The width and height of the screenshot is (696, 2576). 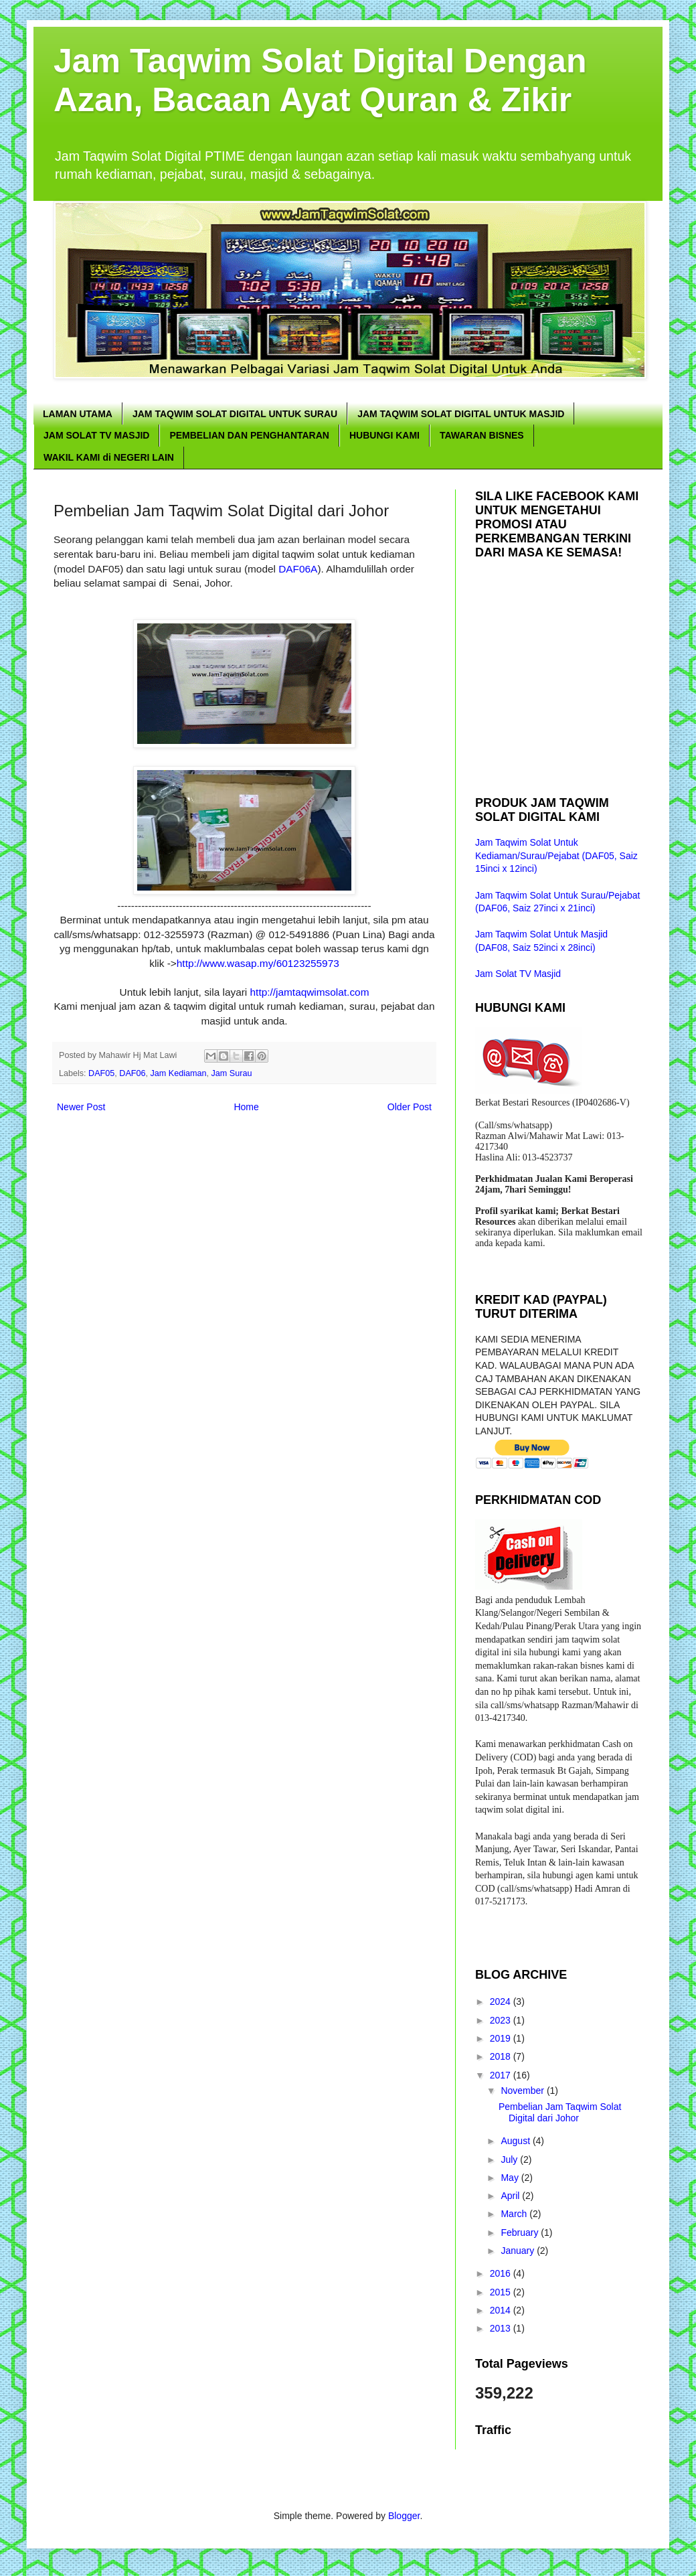 I want to click on 2019, so click(x=501, y=2038).